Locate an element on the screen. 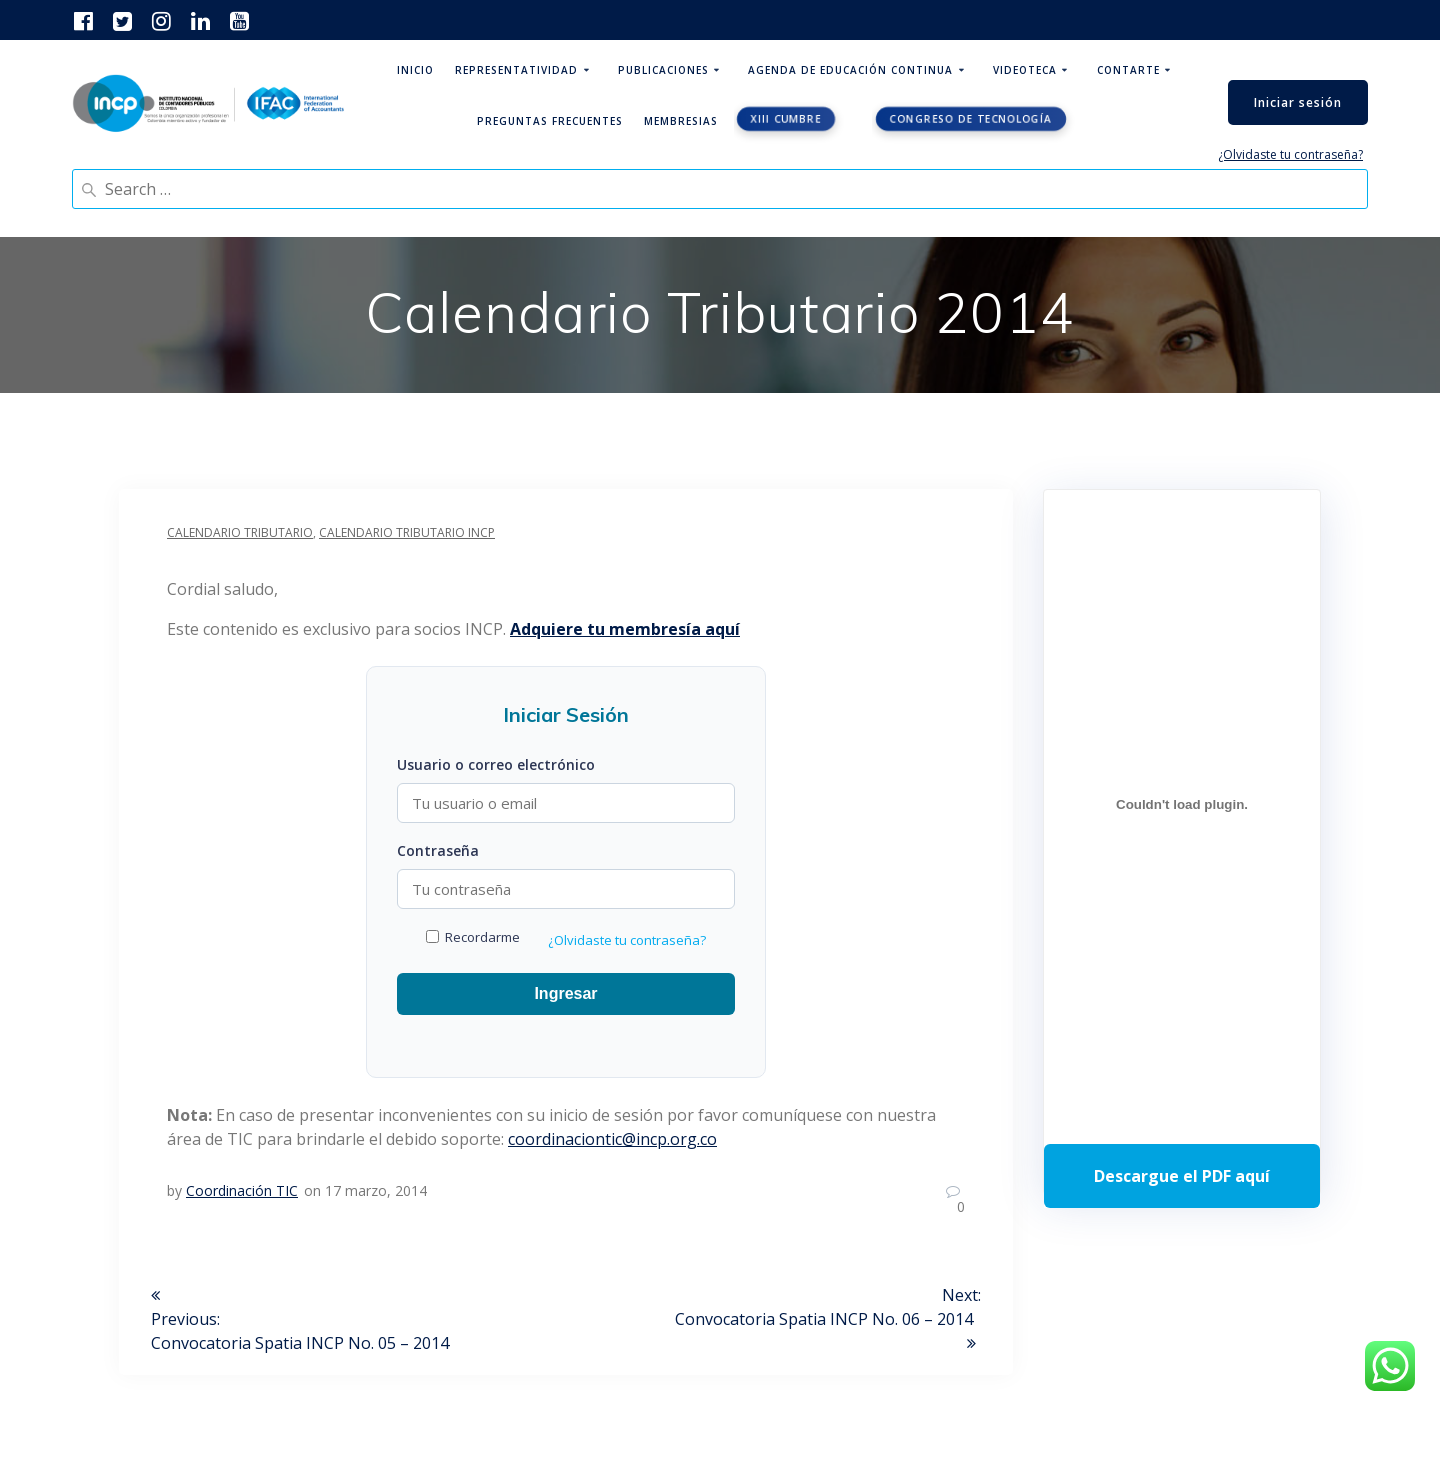 Image resolution: width=1440 pixels, height=1471 pixels. ContArte is located at coordinates (1128, 70).